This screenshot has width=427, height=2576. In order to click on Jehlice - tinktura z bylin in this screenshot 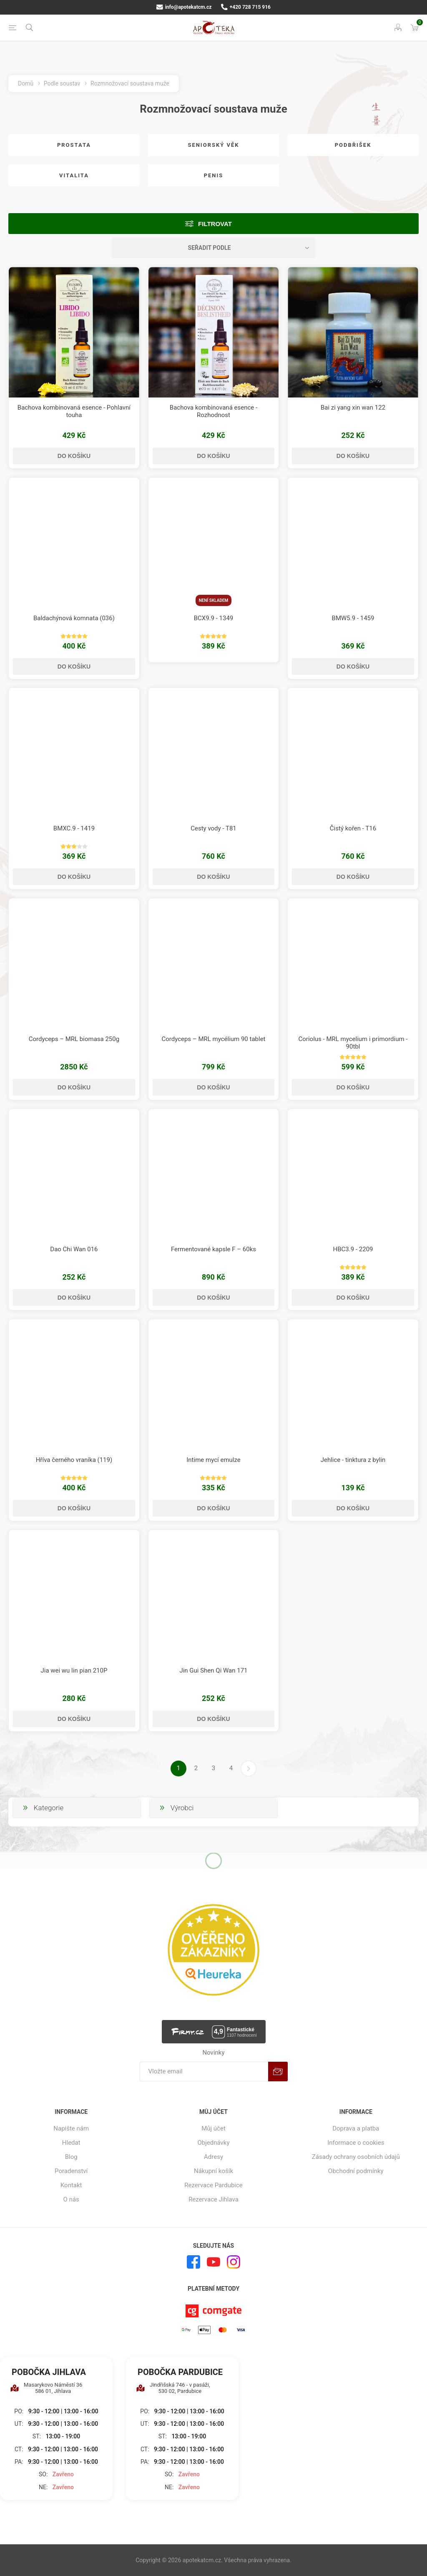, I will do `click(353, 1460)`.